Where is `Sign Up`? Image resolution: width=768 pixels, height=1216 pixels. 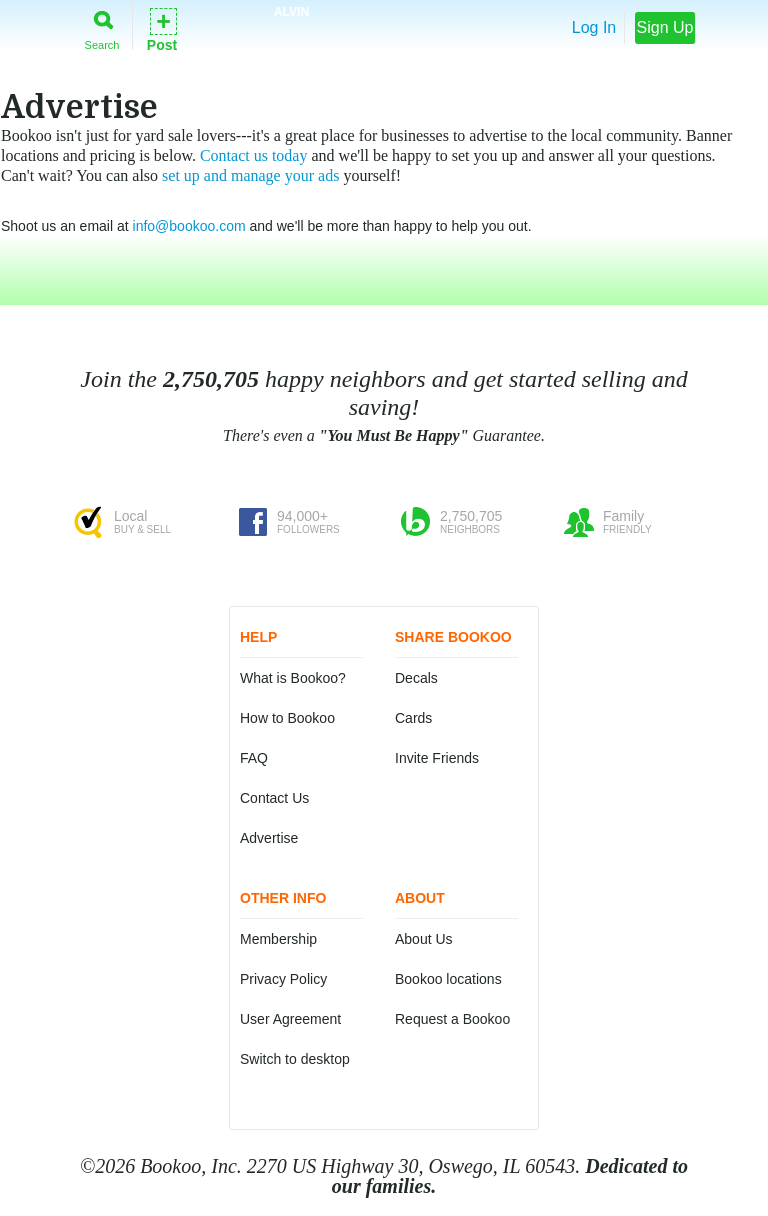
Sign Up is located at coordinates (665, 27).